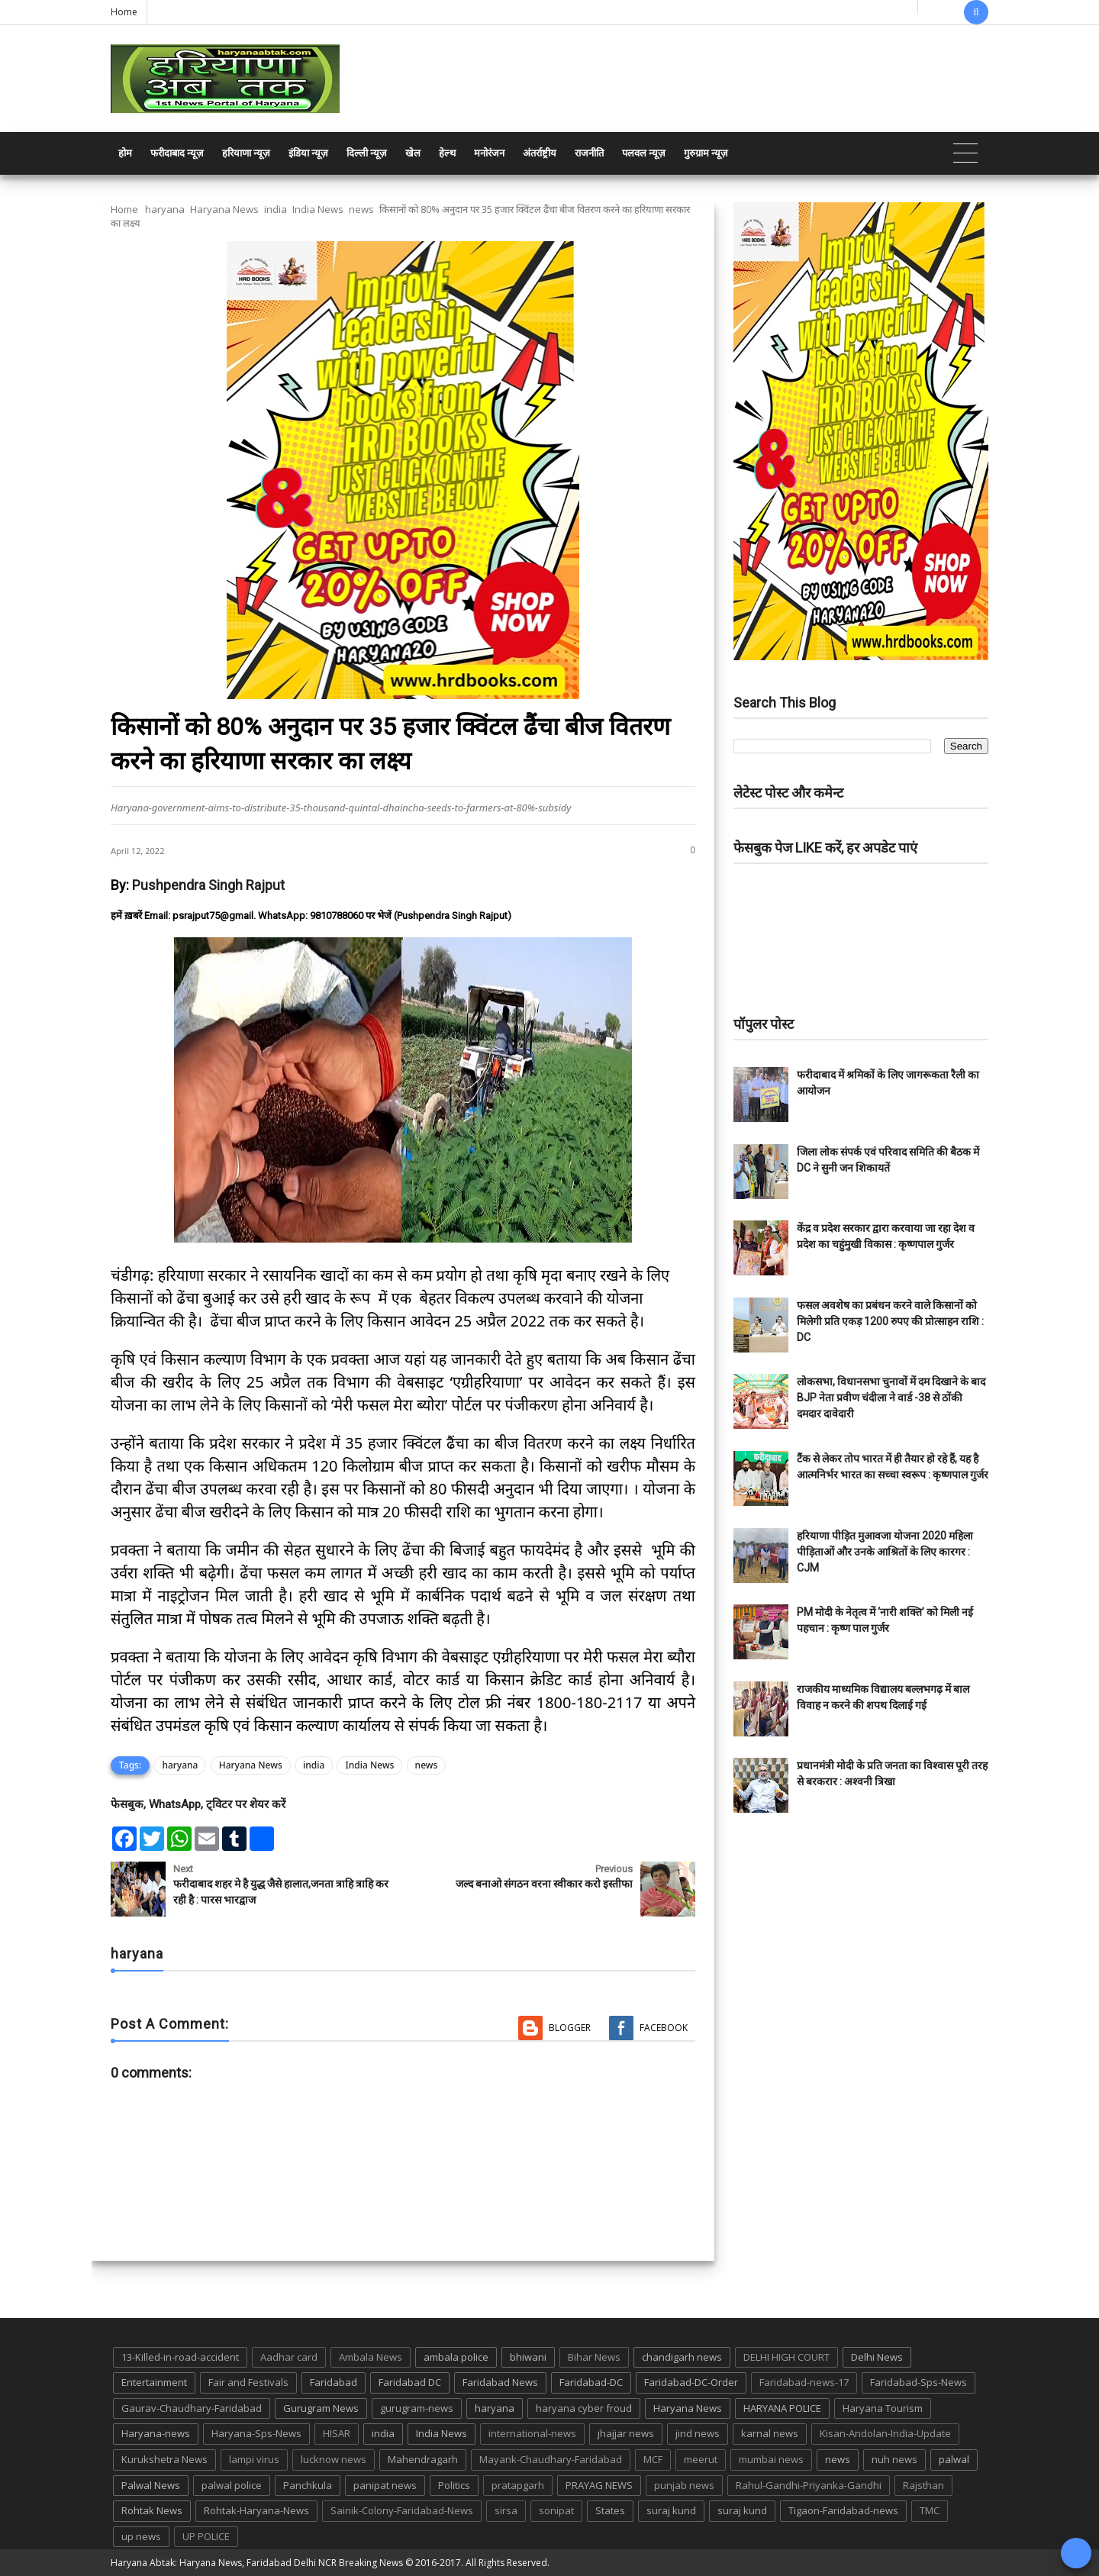 Image resolution: width=1099 pixels, height=2576 pixels. Describe the element at coordinates (177, 153) in the screenshot. I see `फरीदाबाद न्यूज़` at that location.